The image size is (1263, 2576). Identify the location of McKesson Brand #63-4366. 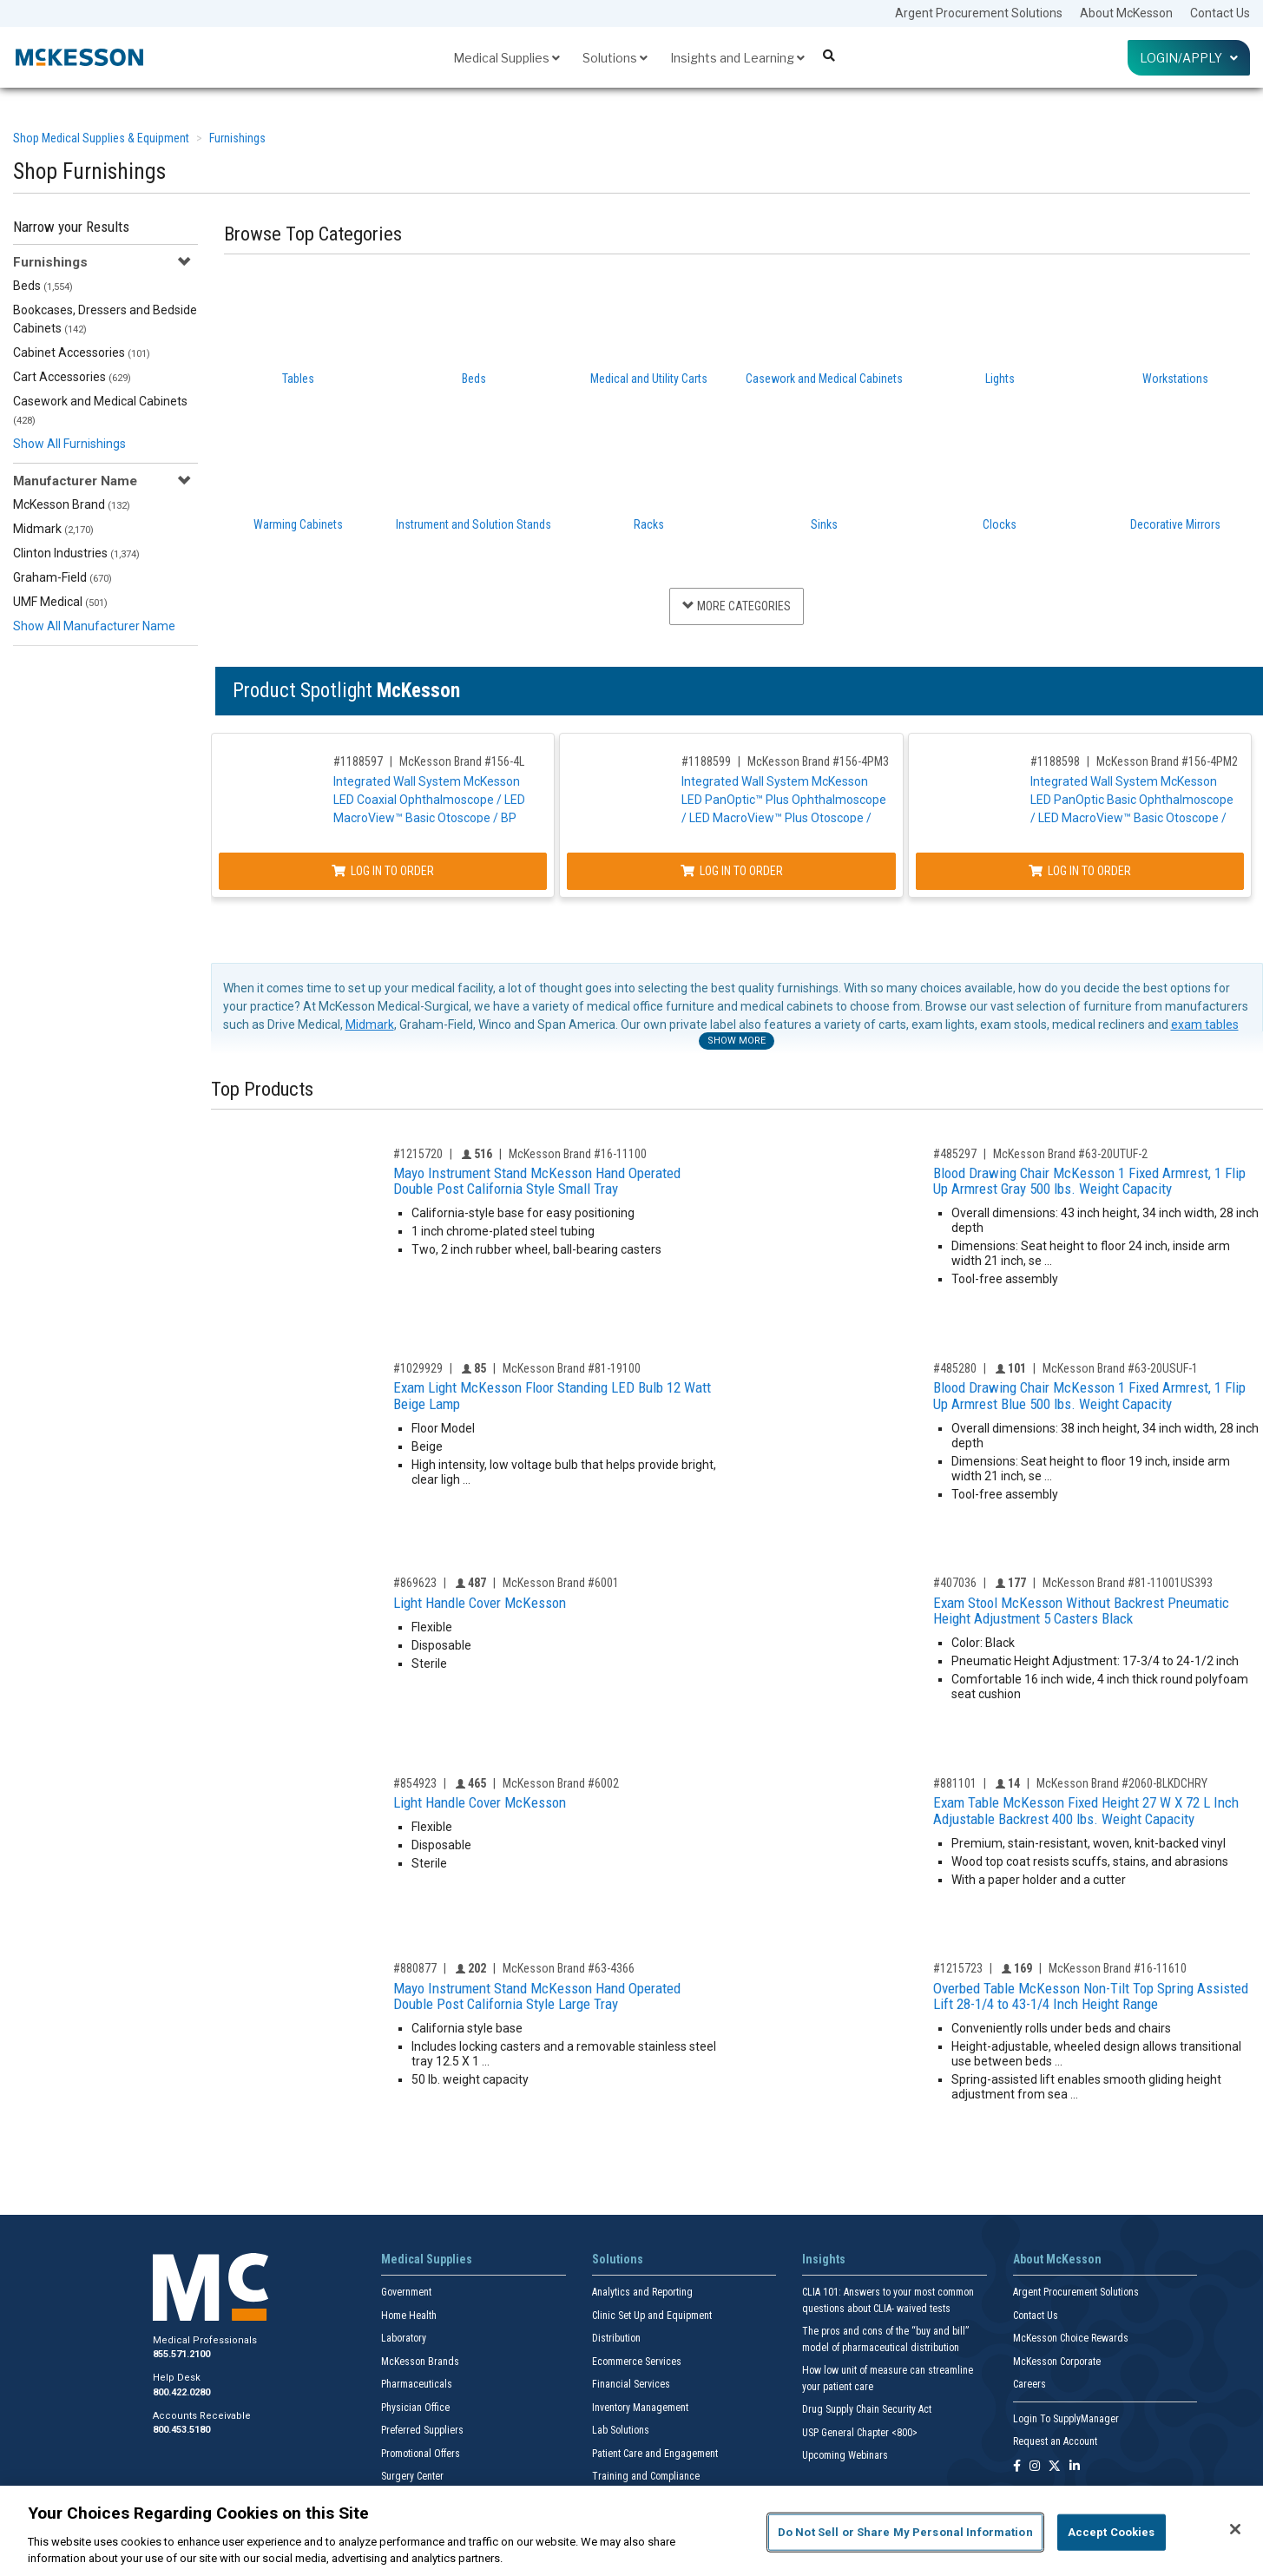
(569, 1968).